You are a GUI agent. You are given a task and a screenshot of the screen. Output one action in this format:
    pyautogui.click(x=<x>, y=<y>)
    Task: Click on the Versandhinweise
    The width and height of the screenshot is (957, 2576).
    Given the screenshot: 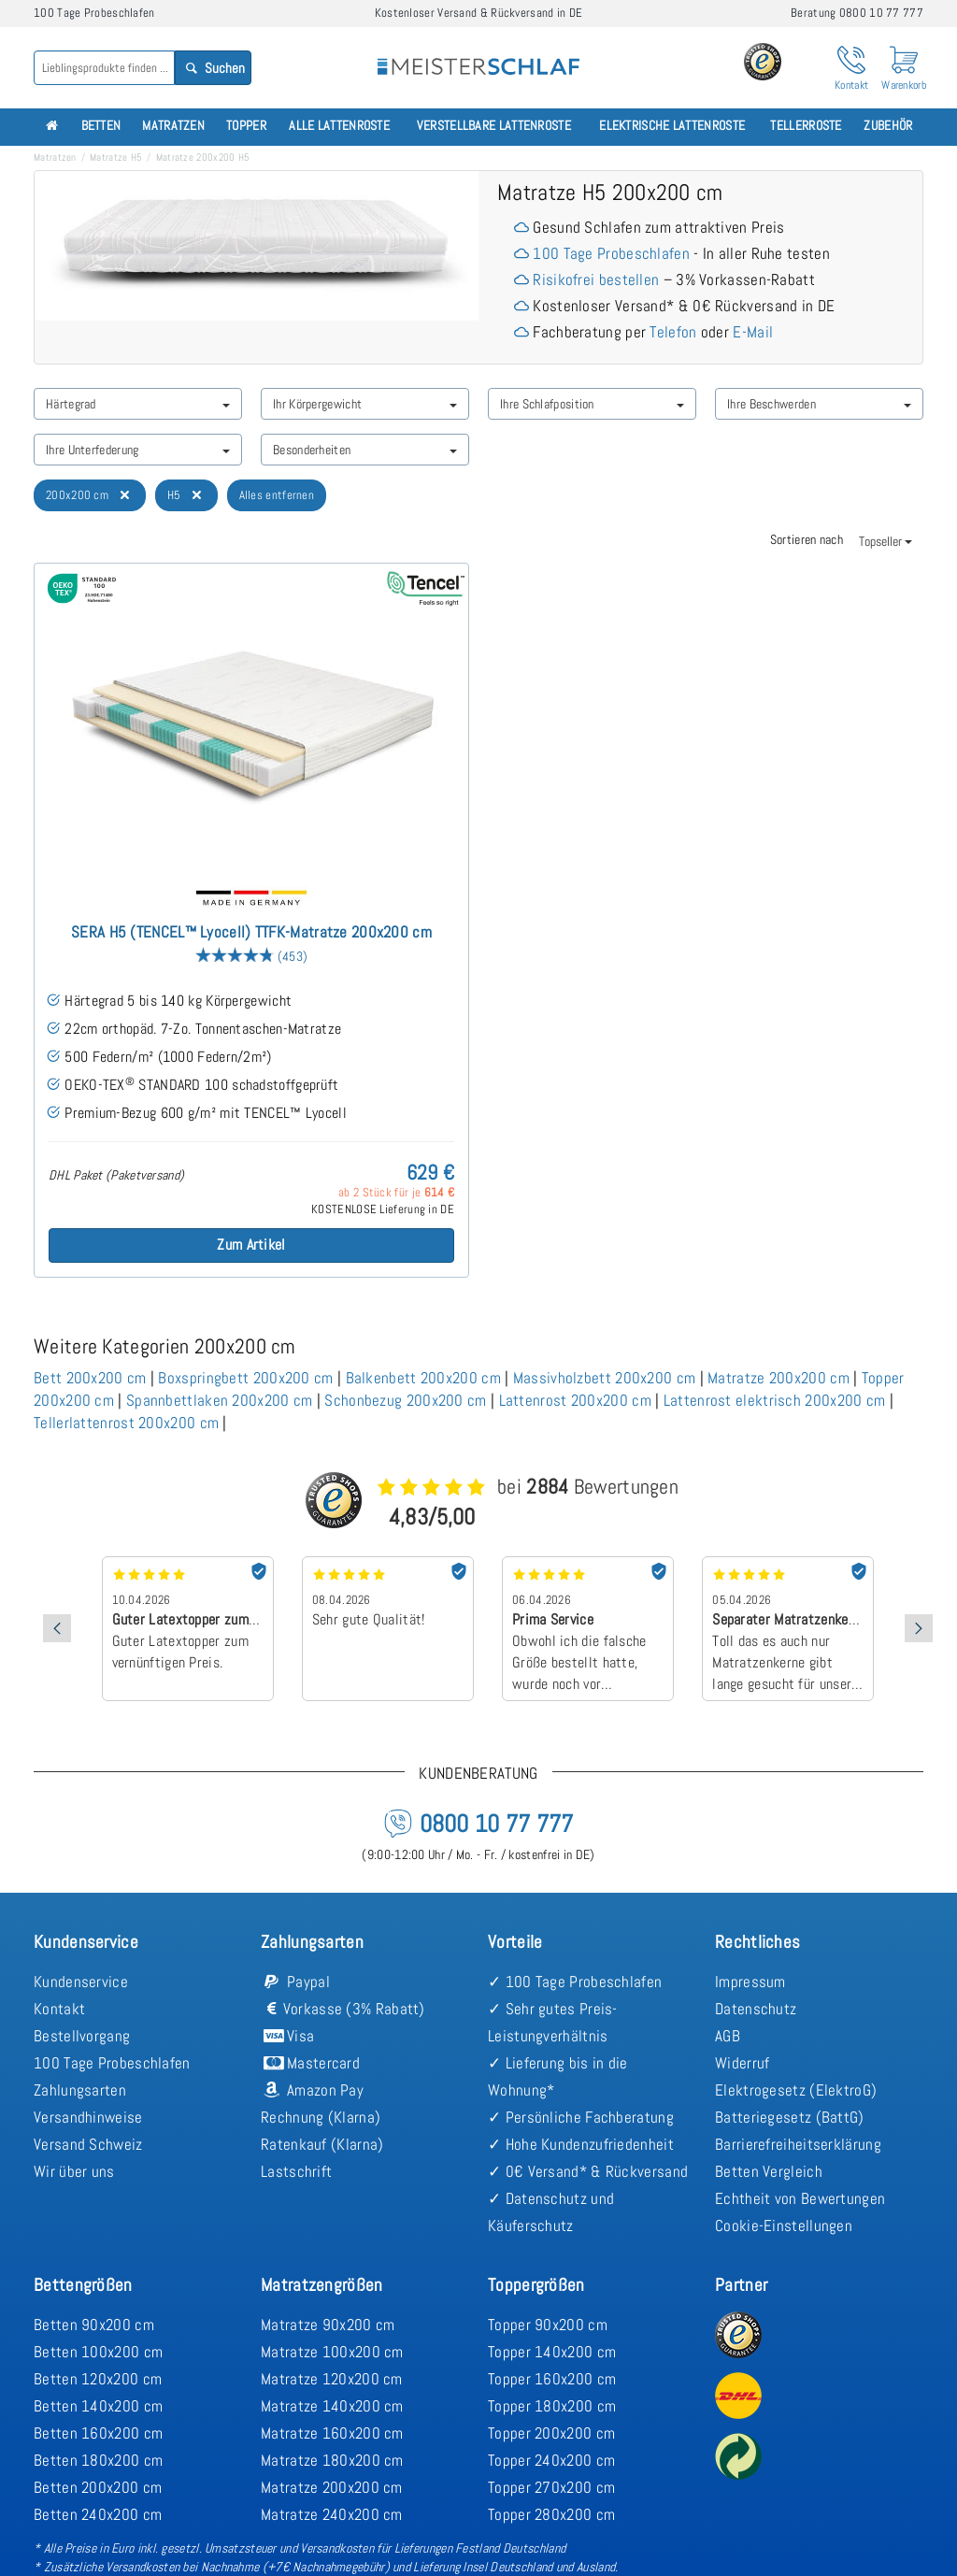 What is the action you would take?
    pyautogui.click(x=88, y=2117)
    